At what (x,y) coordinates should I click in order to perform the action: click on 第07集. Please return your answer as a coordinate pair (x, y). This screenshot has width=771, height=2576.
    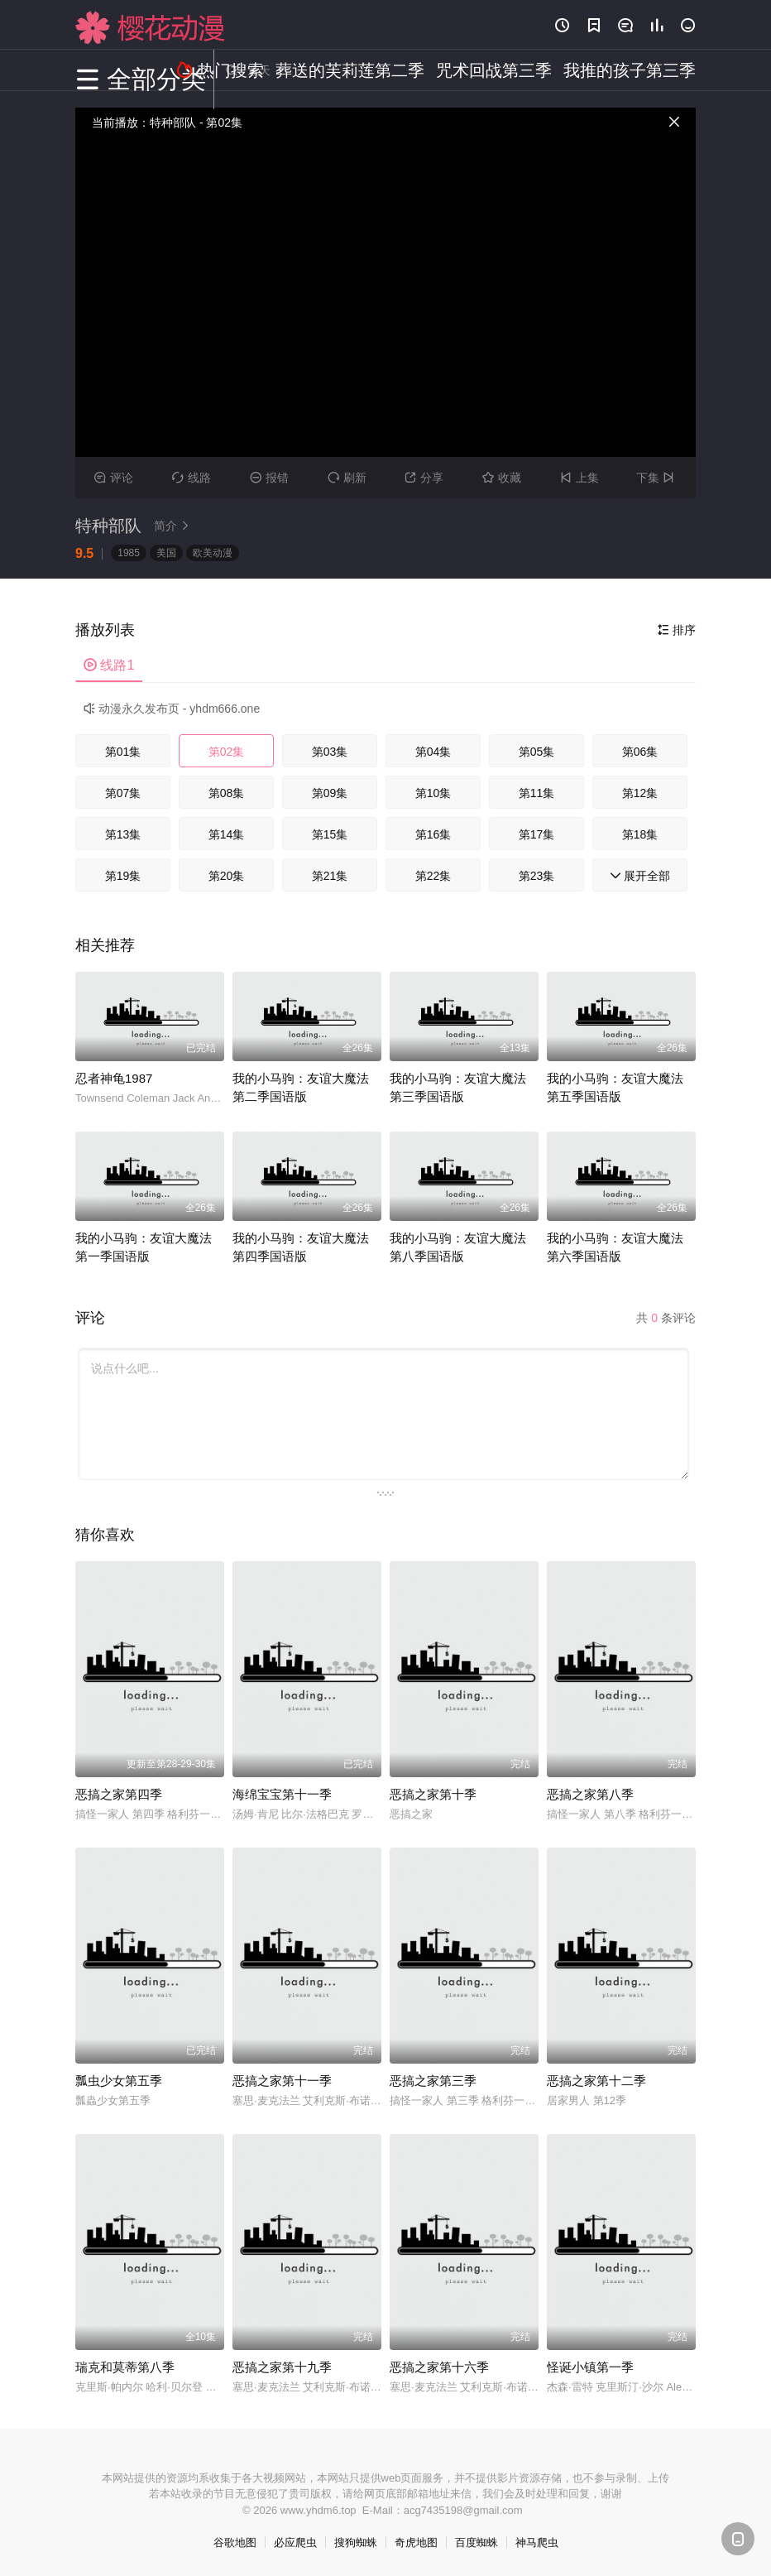
    Looking at the image, I should click on (123, 793).